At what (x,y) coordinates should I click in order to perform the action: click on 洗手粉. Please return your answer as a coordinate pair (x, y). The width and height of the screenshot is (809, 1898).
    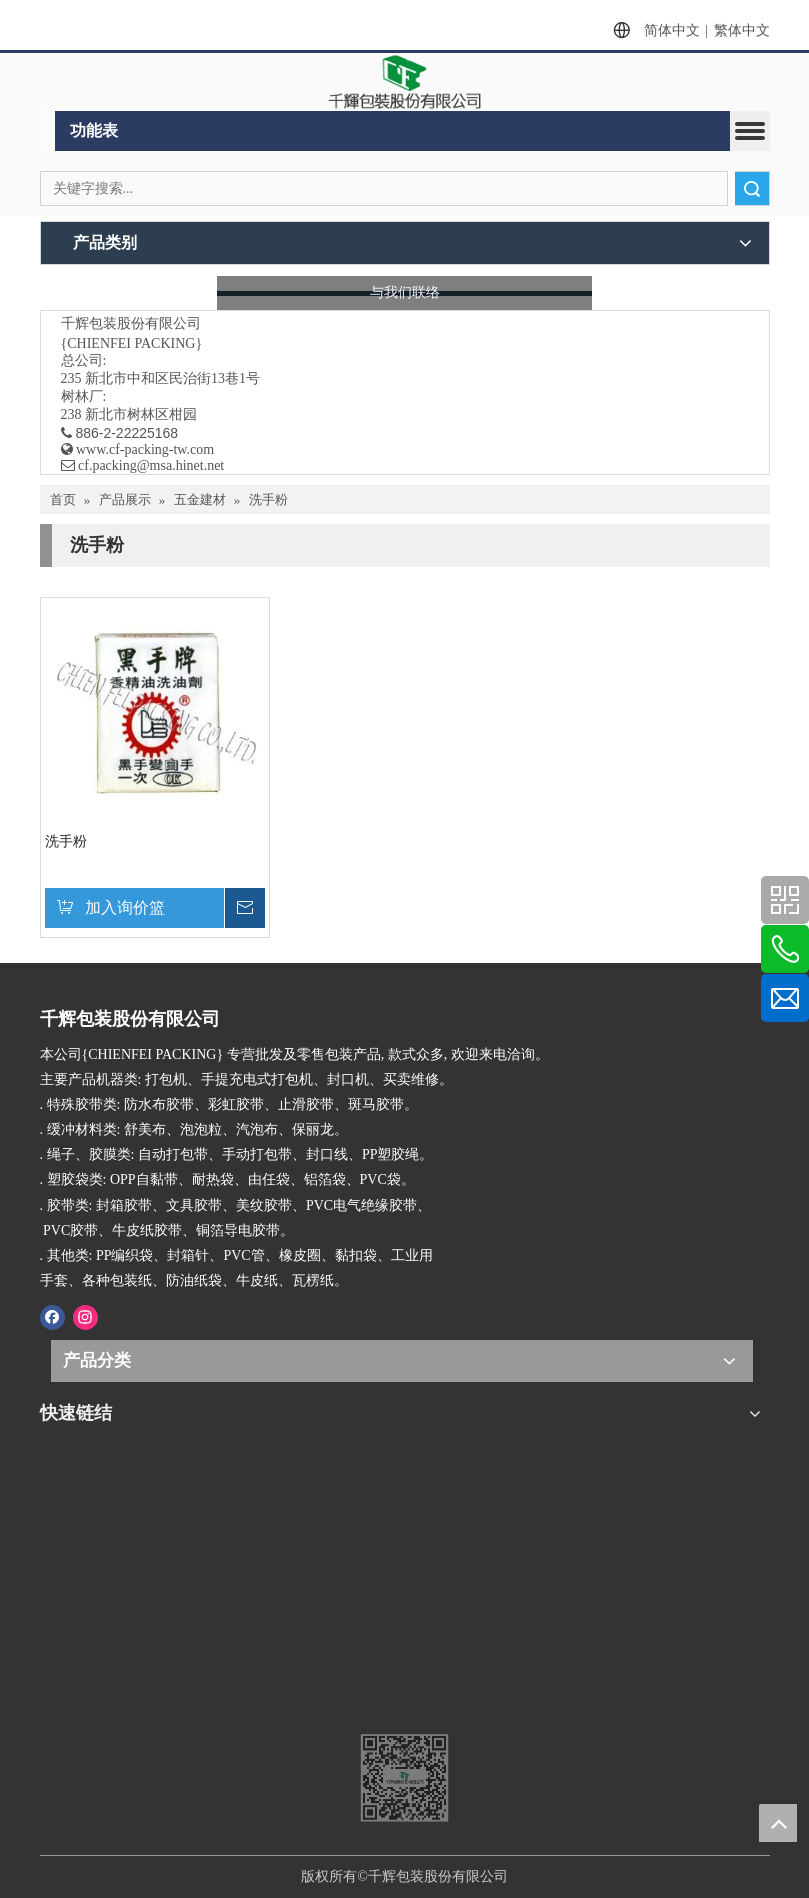
    Looking at the image, I should click on (66, 841).